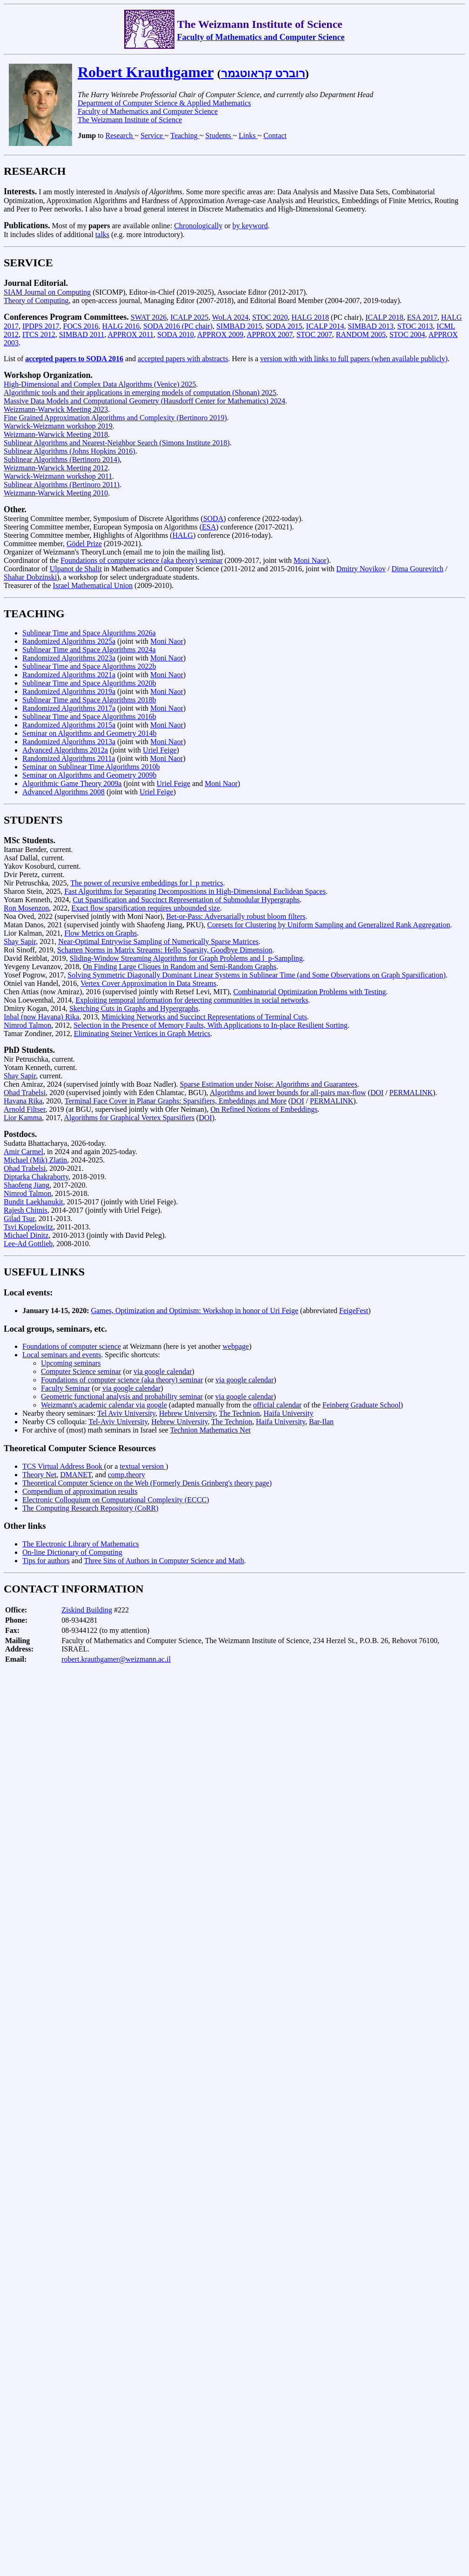  Describe the element at coordinates (65, 750) in the screenshot. I see `Advanced Algorithms 2012a` at that location.